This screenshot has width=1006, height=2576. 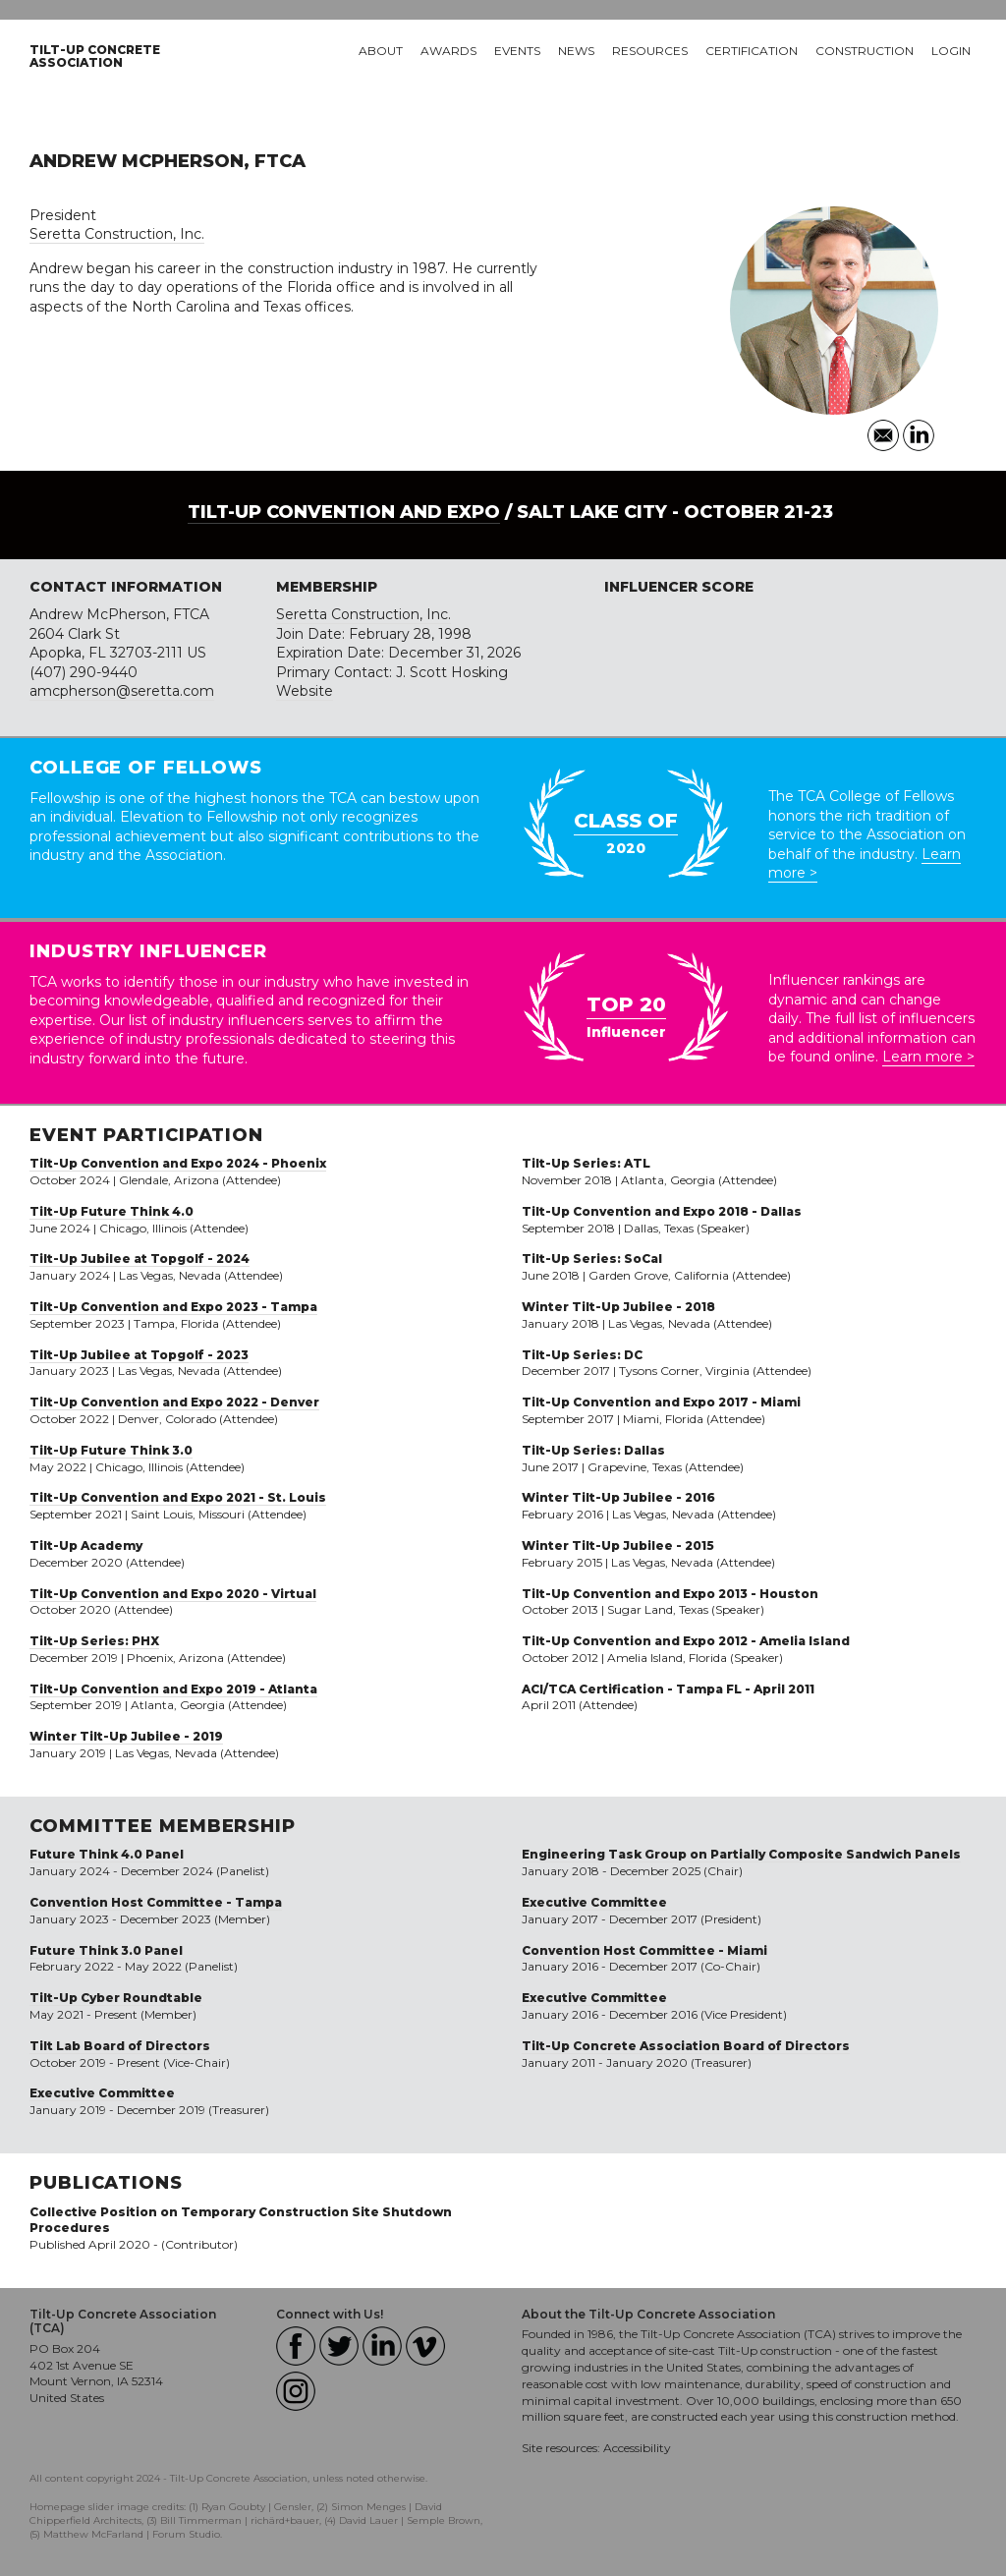 I want to click on News, so click(x=576, y=50).